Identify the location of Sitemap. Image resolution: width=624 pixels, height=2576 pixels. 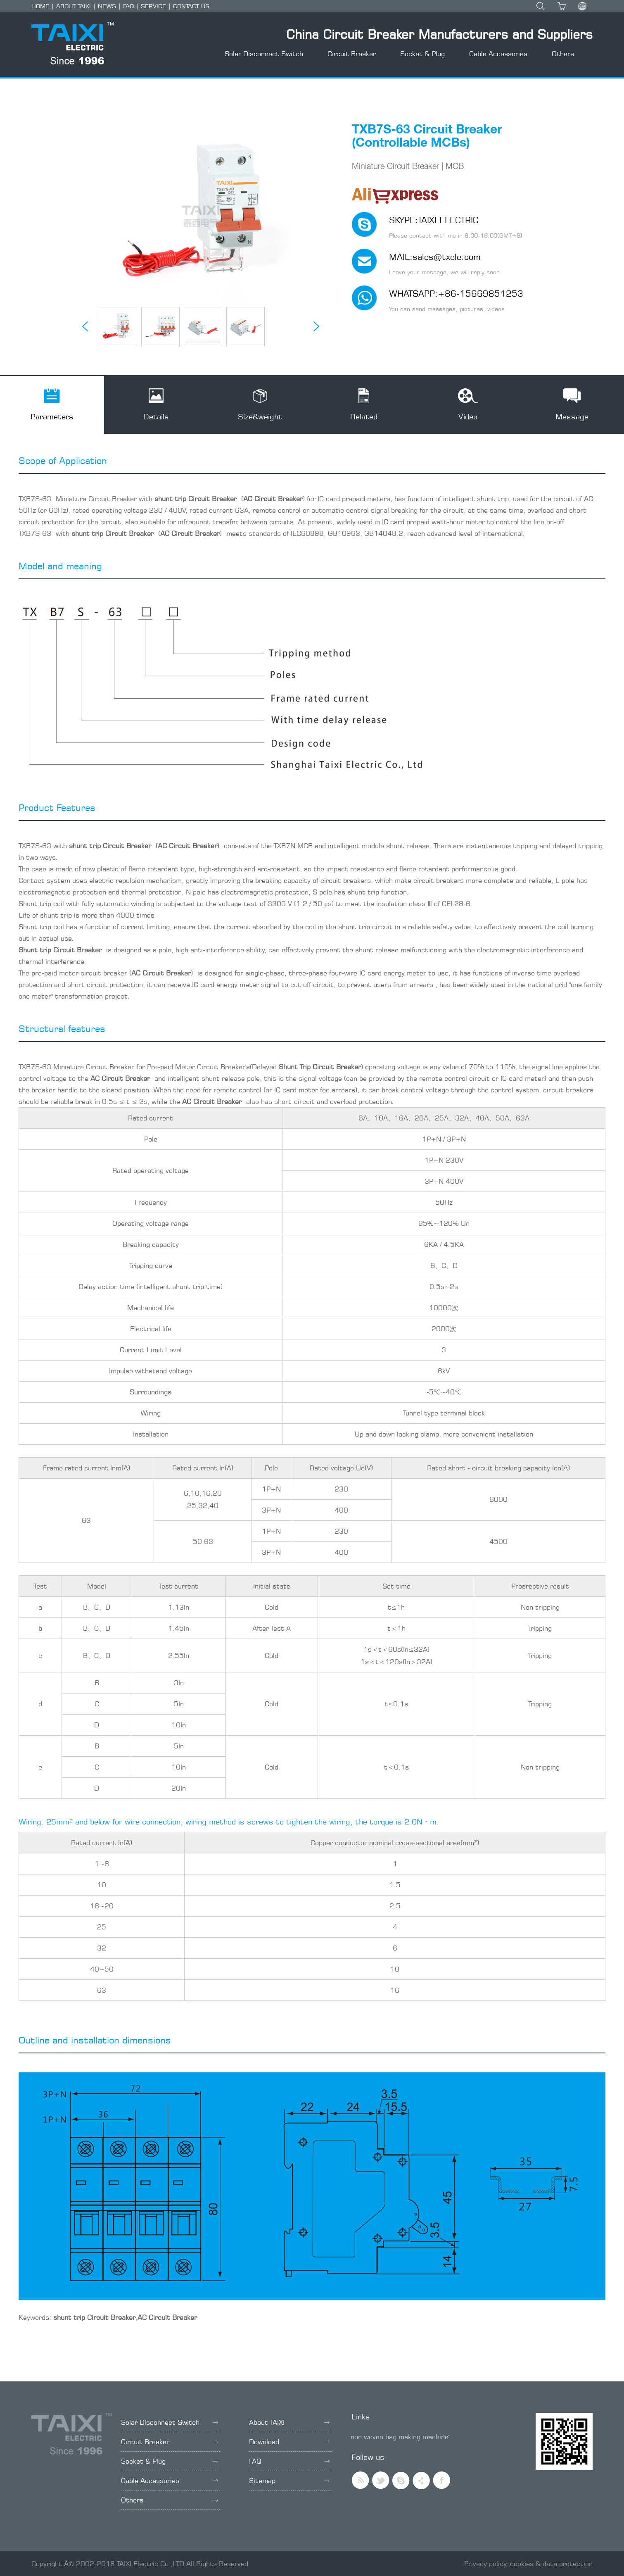
(289, 2480).